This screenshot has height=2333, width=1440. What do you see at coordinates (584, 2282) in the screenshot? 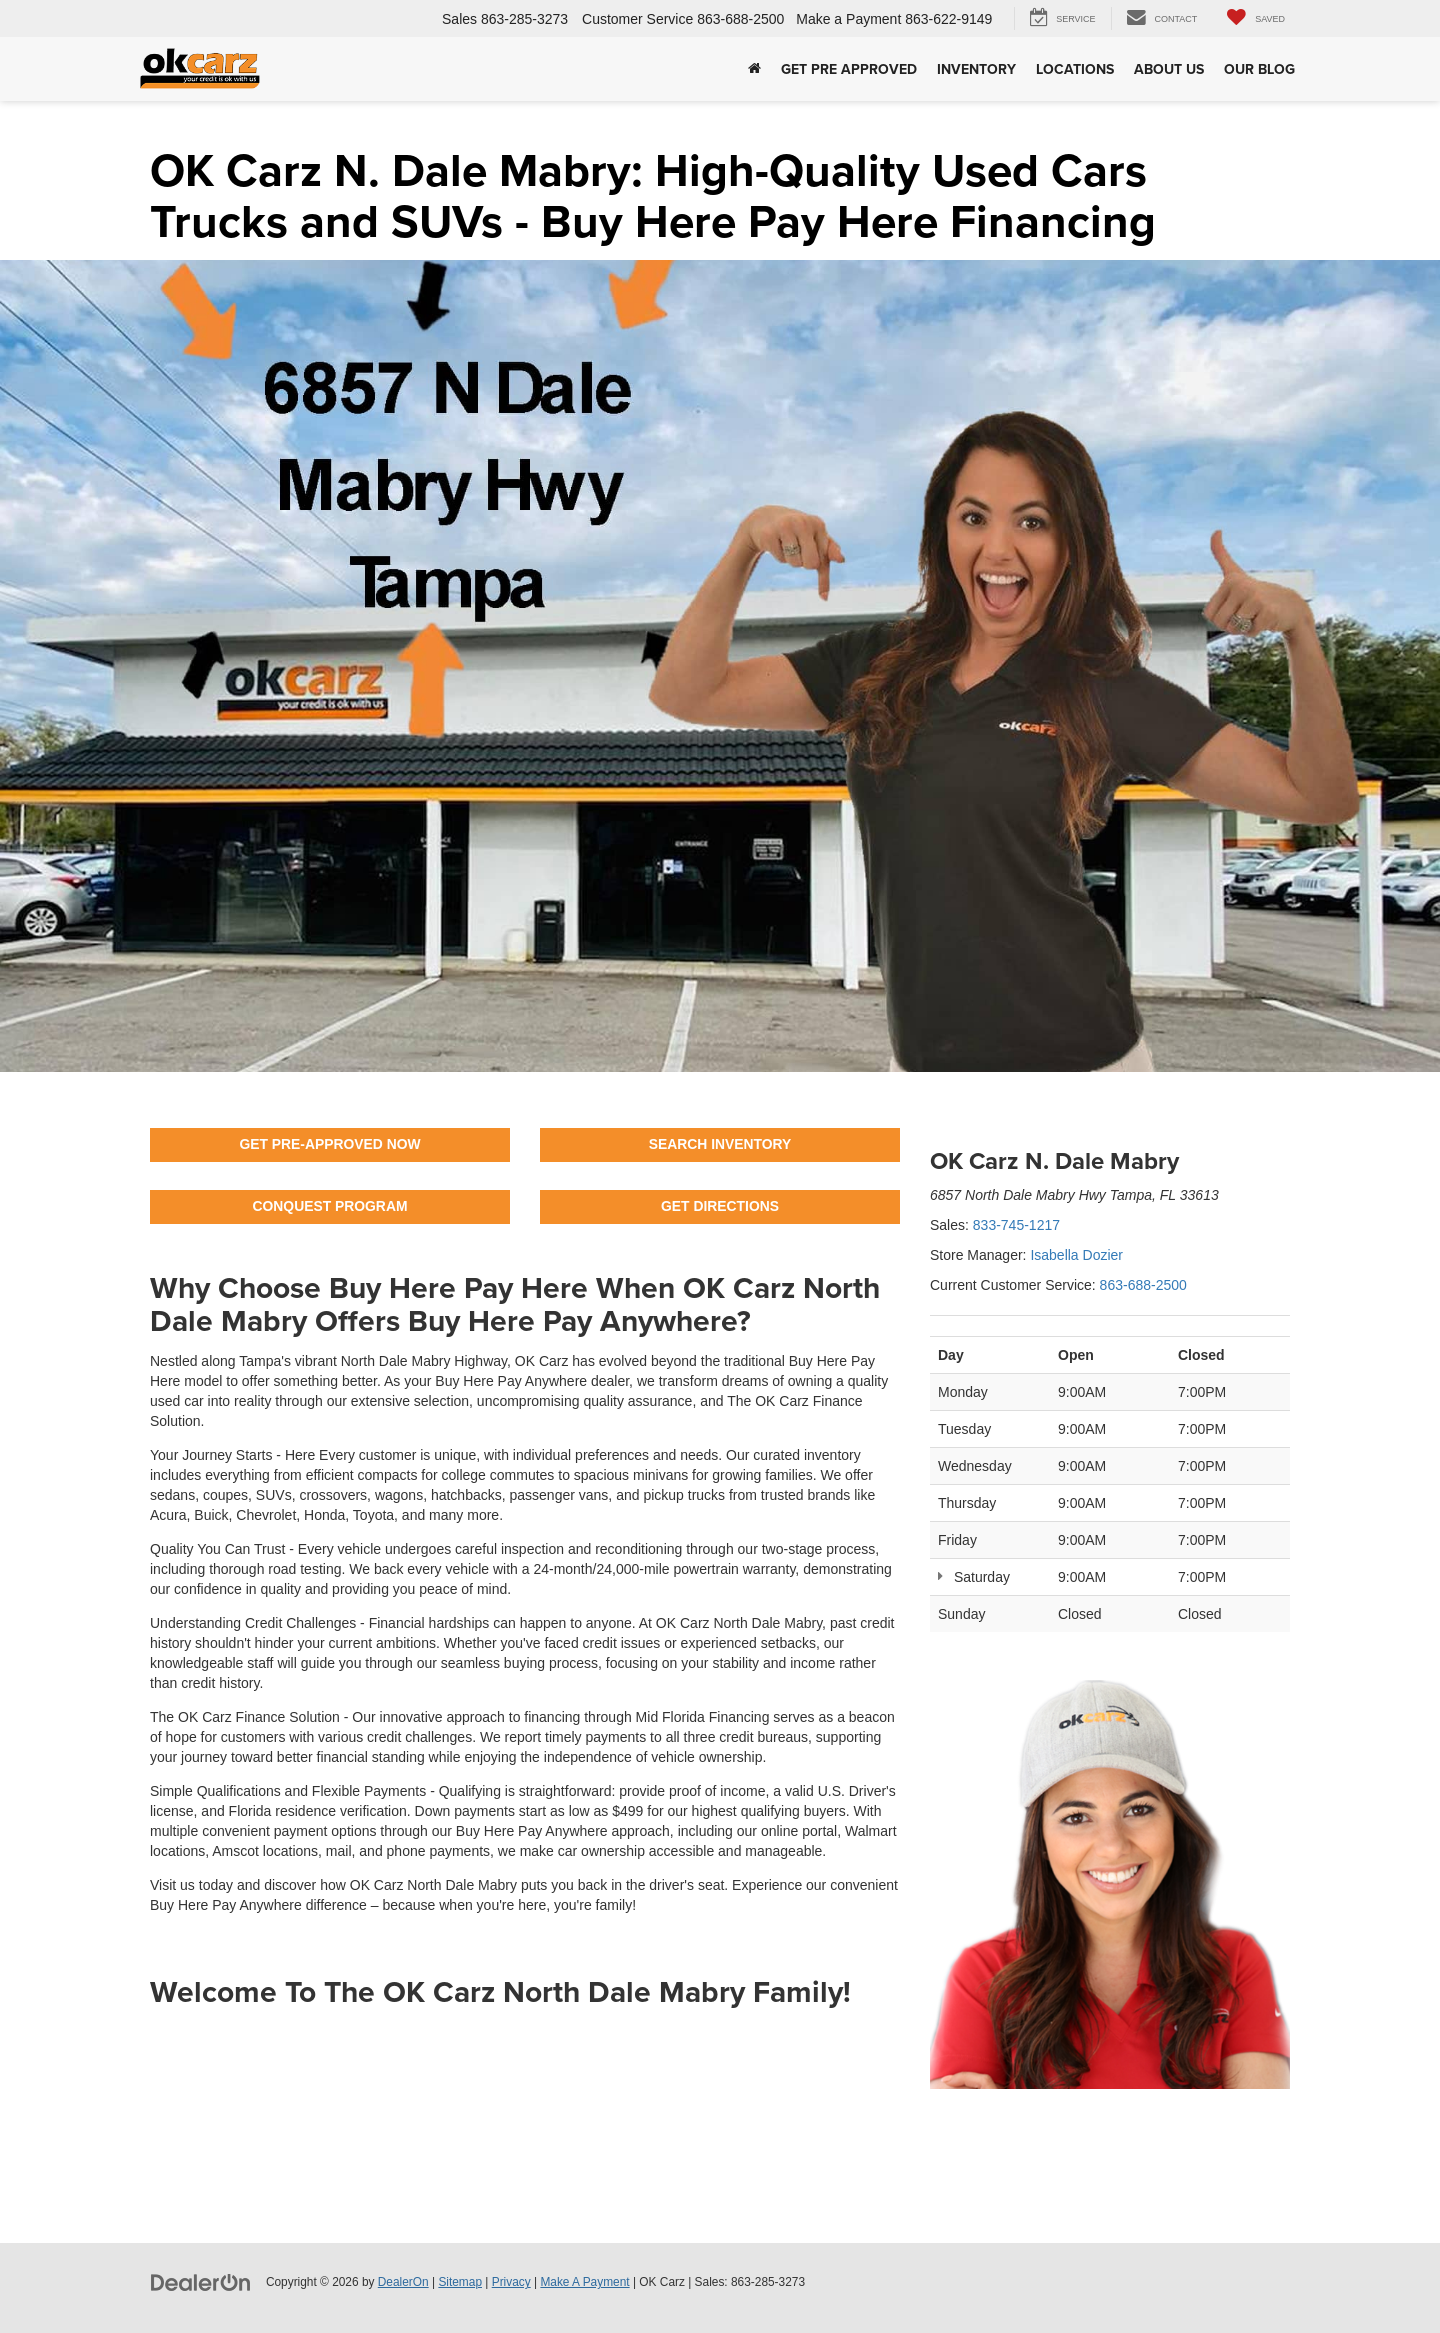
I see `Make A Payment` at bounding box center [584, 2282].